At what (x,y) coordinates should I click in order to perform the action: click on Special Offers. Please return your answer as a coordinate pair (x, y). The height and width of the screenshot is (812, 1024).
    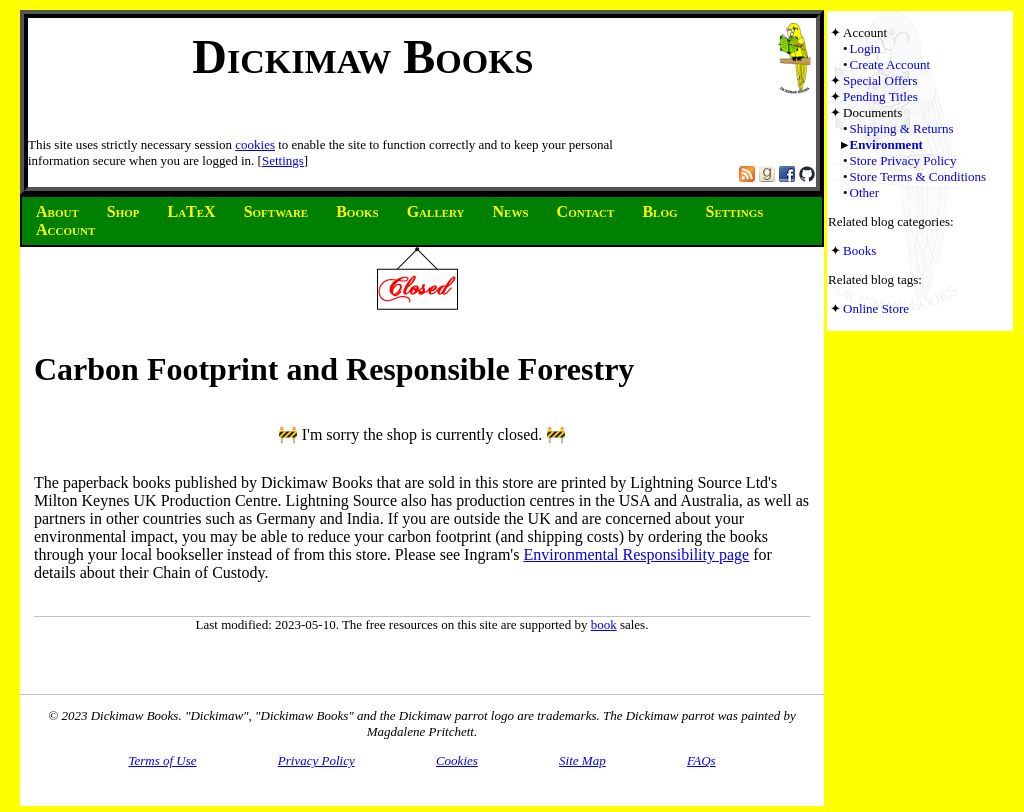
    Looking at the image, I should click on (880, 80).